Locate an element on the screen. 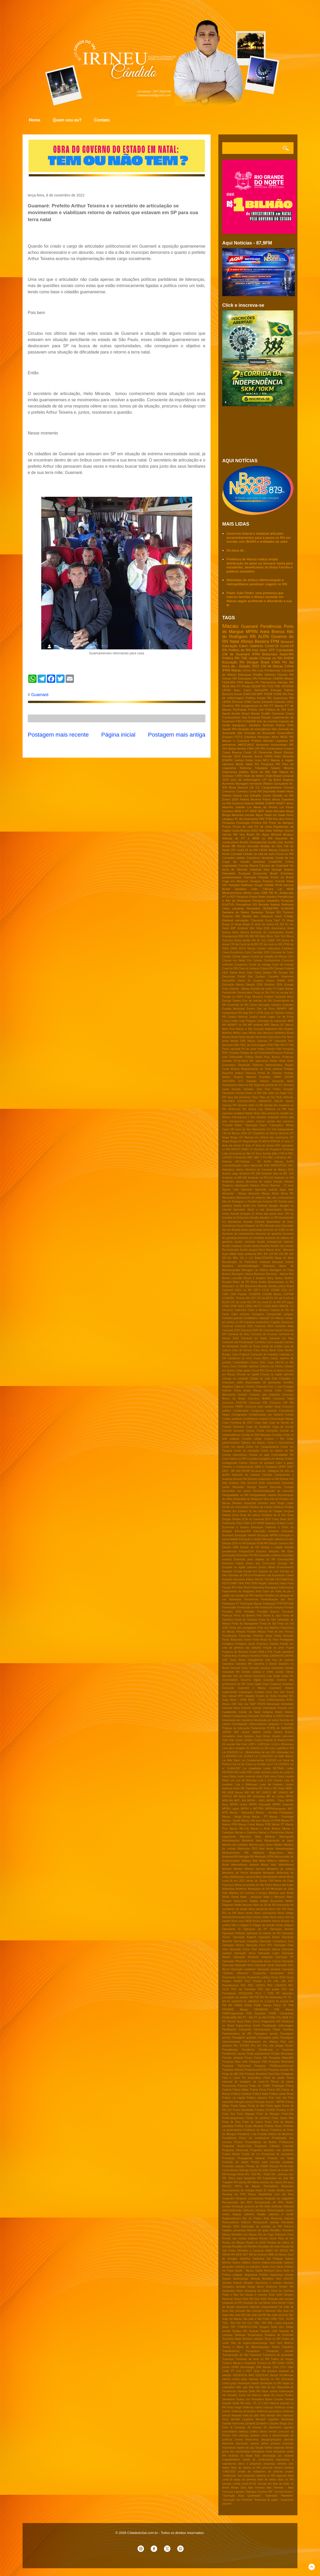 This screenshot has width=320, height=2576. PROERD Macau is located at coordinates (235, 2009).